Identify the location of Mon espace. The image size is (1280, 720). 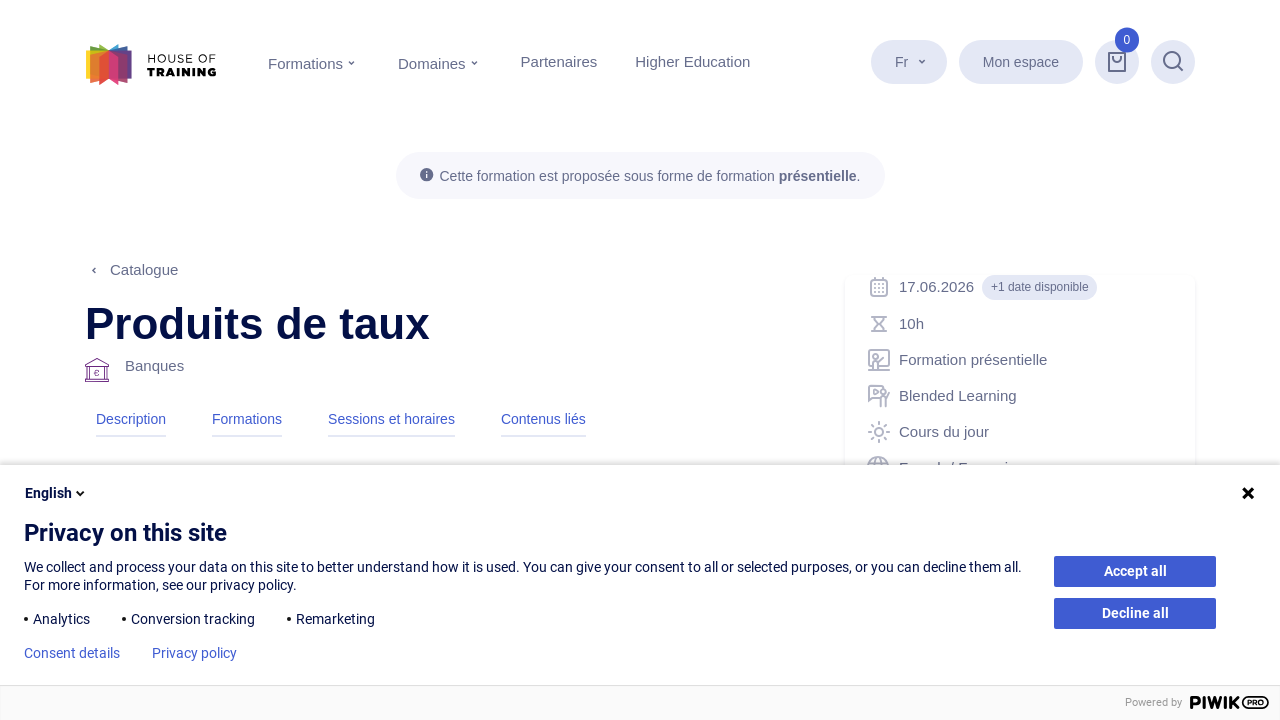
(1021, 62).